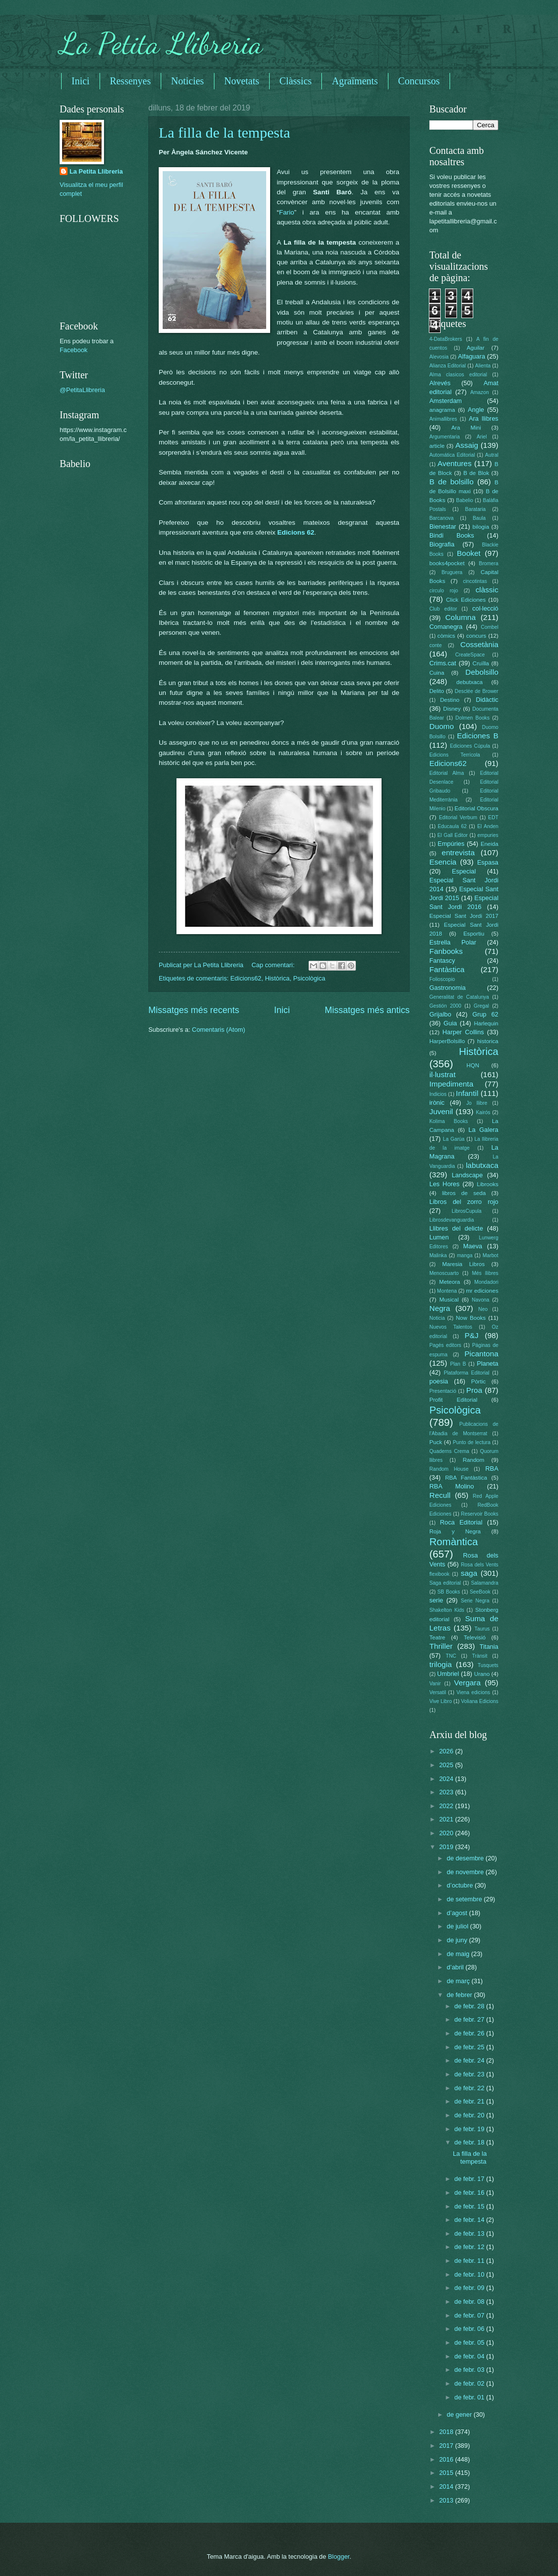 This screenshot has height=2576, width=558. I want to click on de febr. 23, so click(470, 2074).